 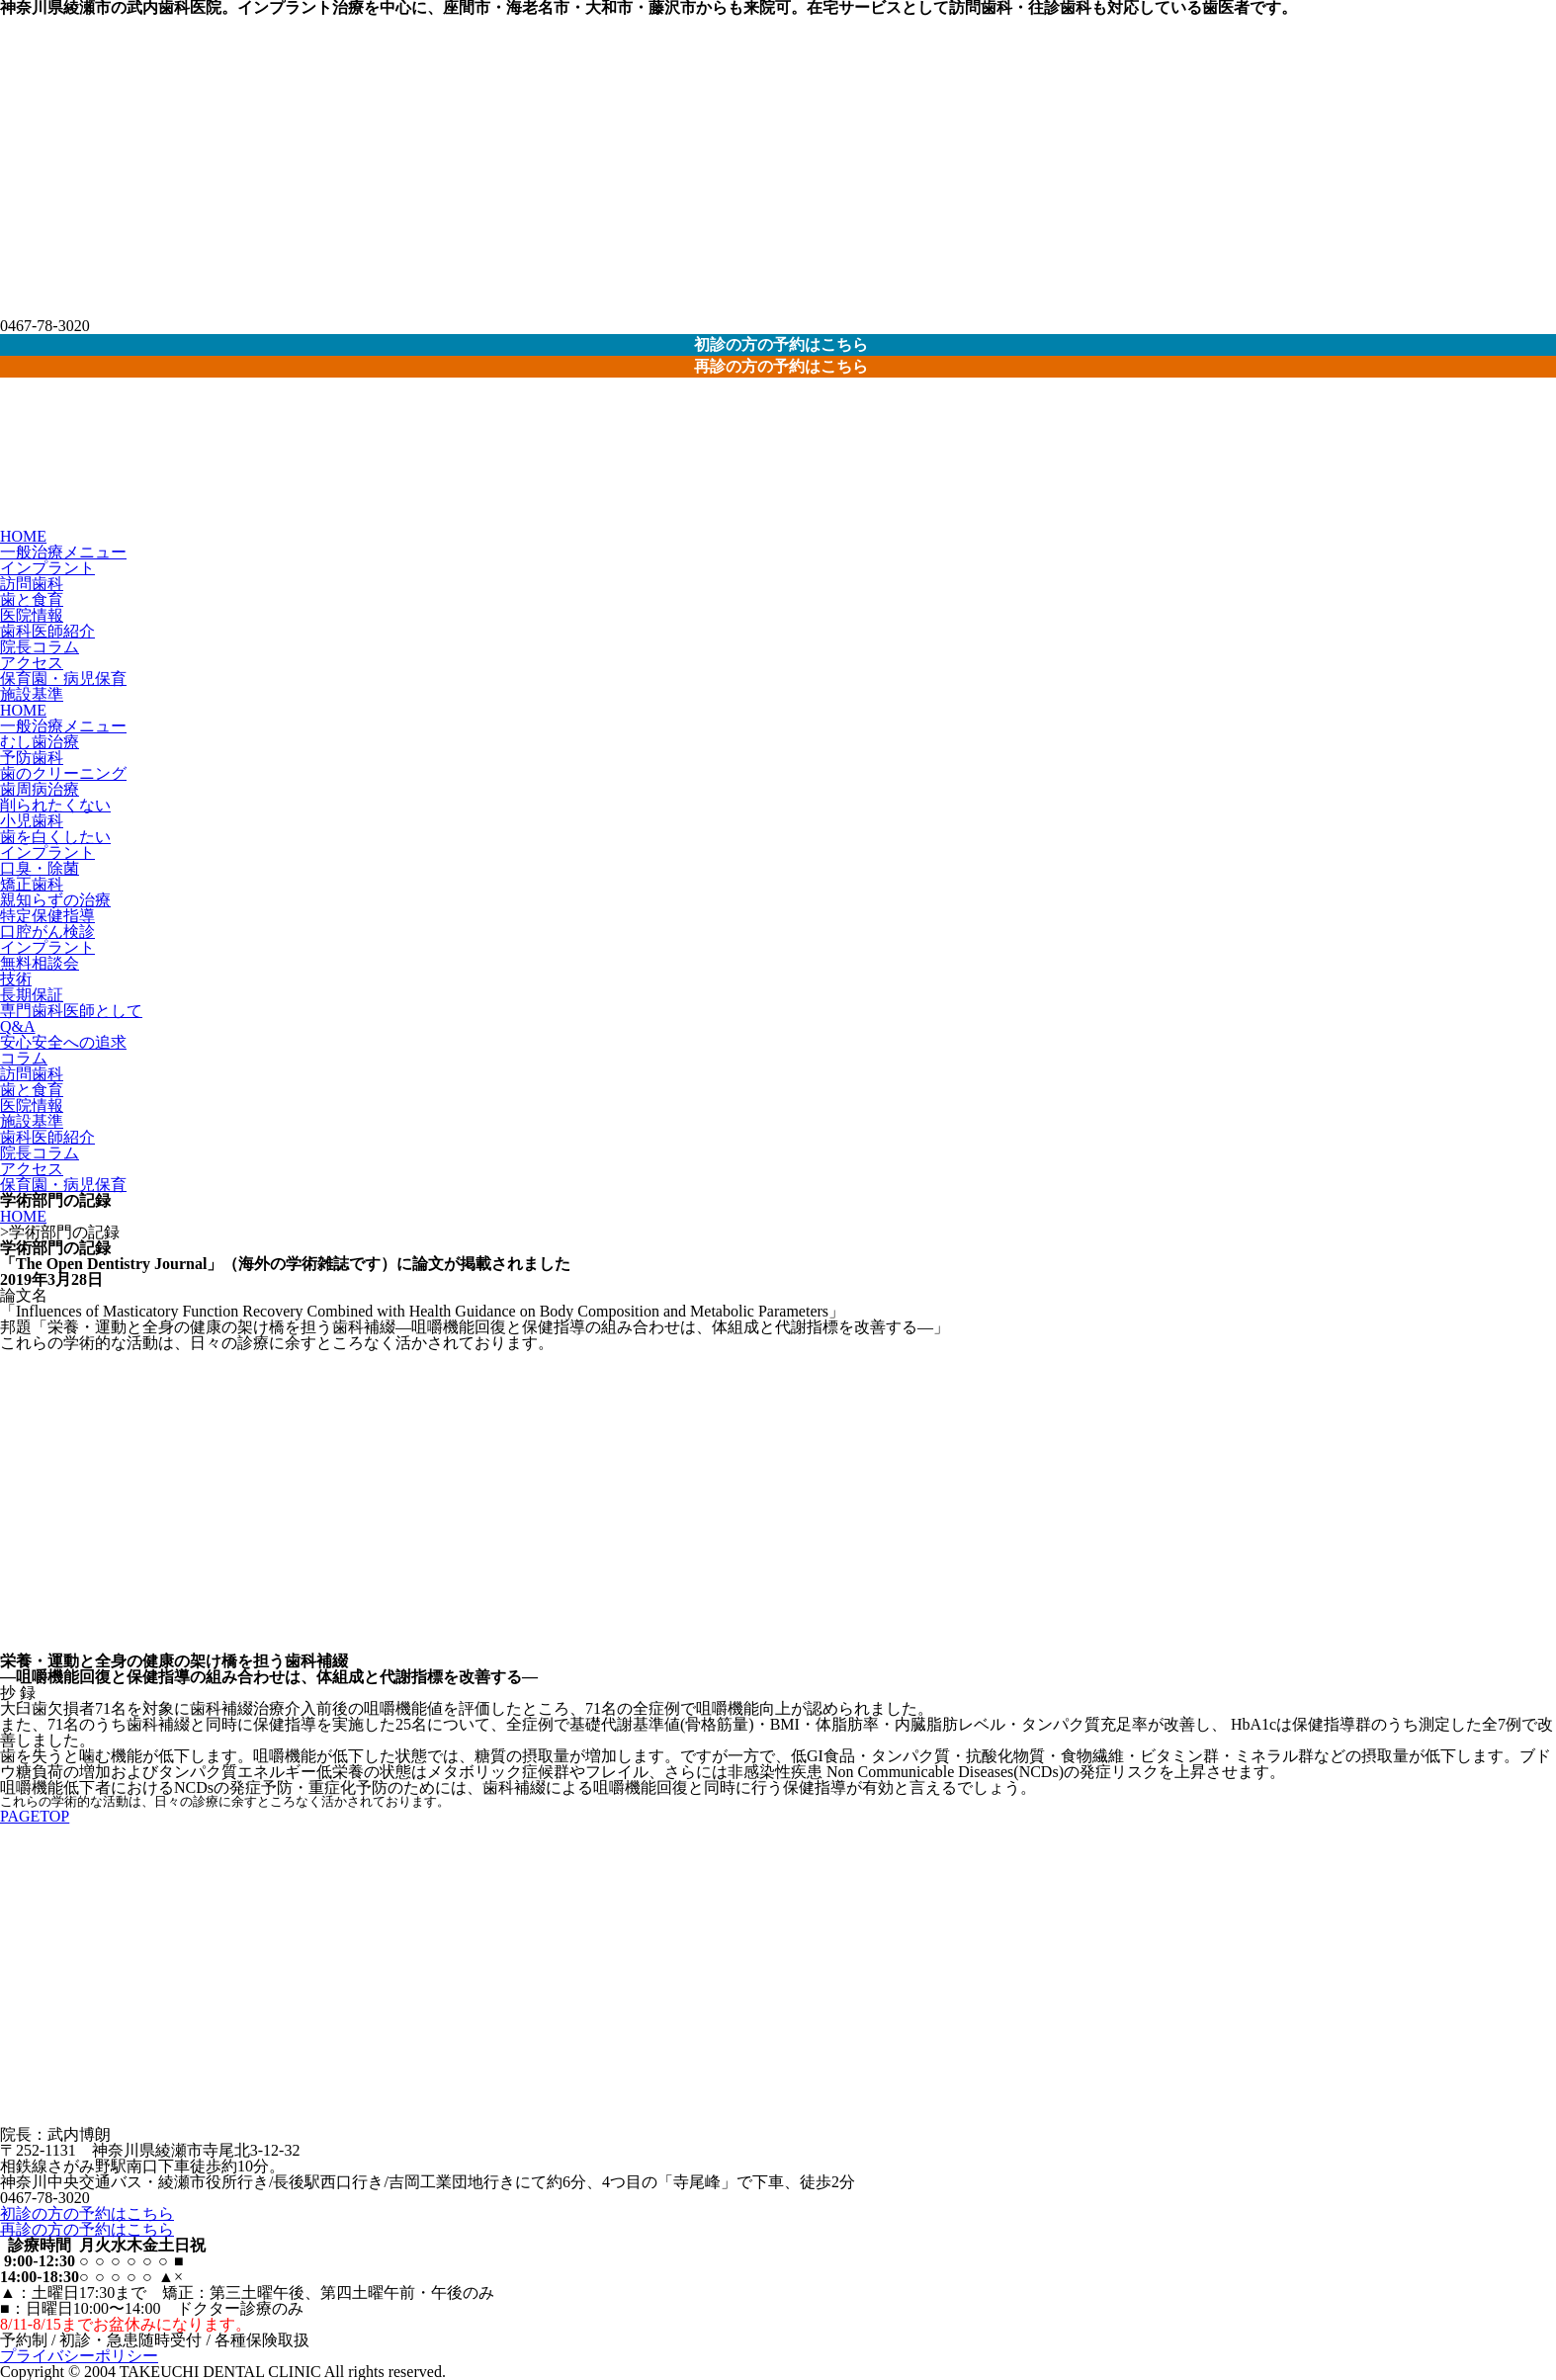 What do you see at coordinates (31, 583) in the screenshot?
I see `訪問歯科` at bounding box center [31, 583].